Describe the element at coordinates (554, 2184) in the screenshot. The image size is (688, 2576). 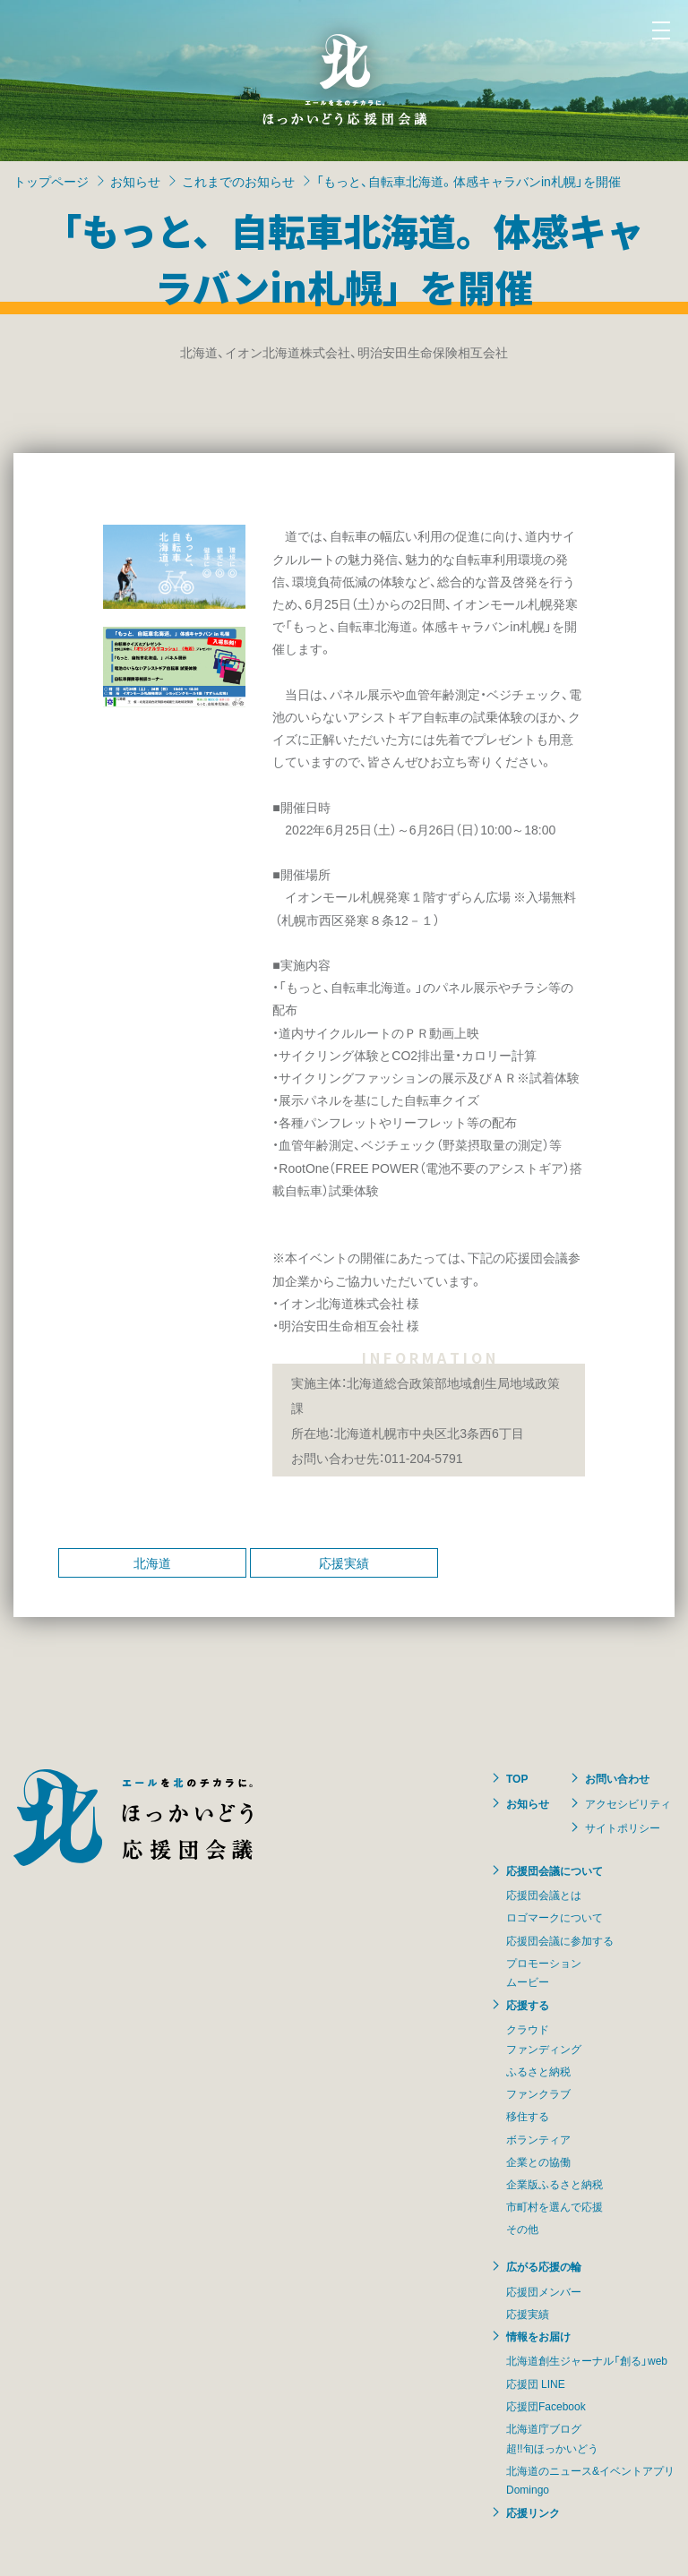
I see `企業版ふるさと納税` at that location.